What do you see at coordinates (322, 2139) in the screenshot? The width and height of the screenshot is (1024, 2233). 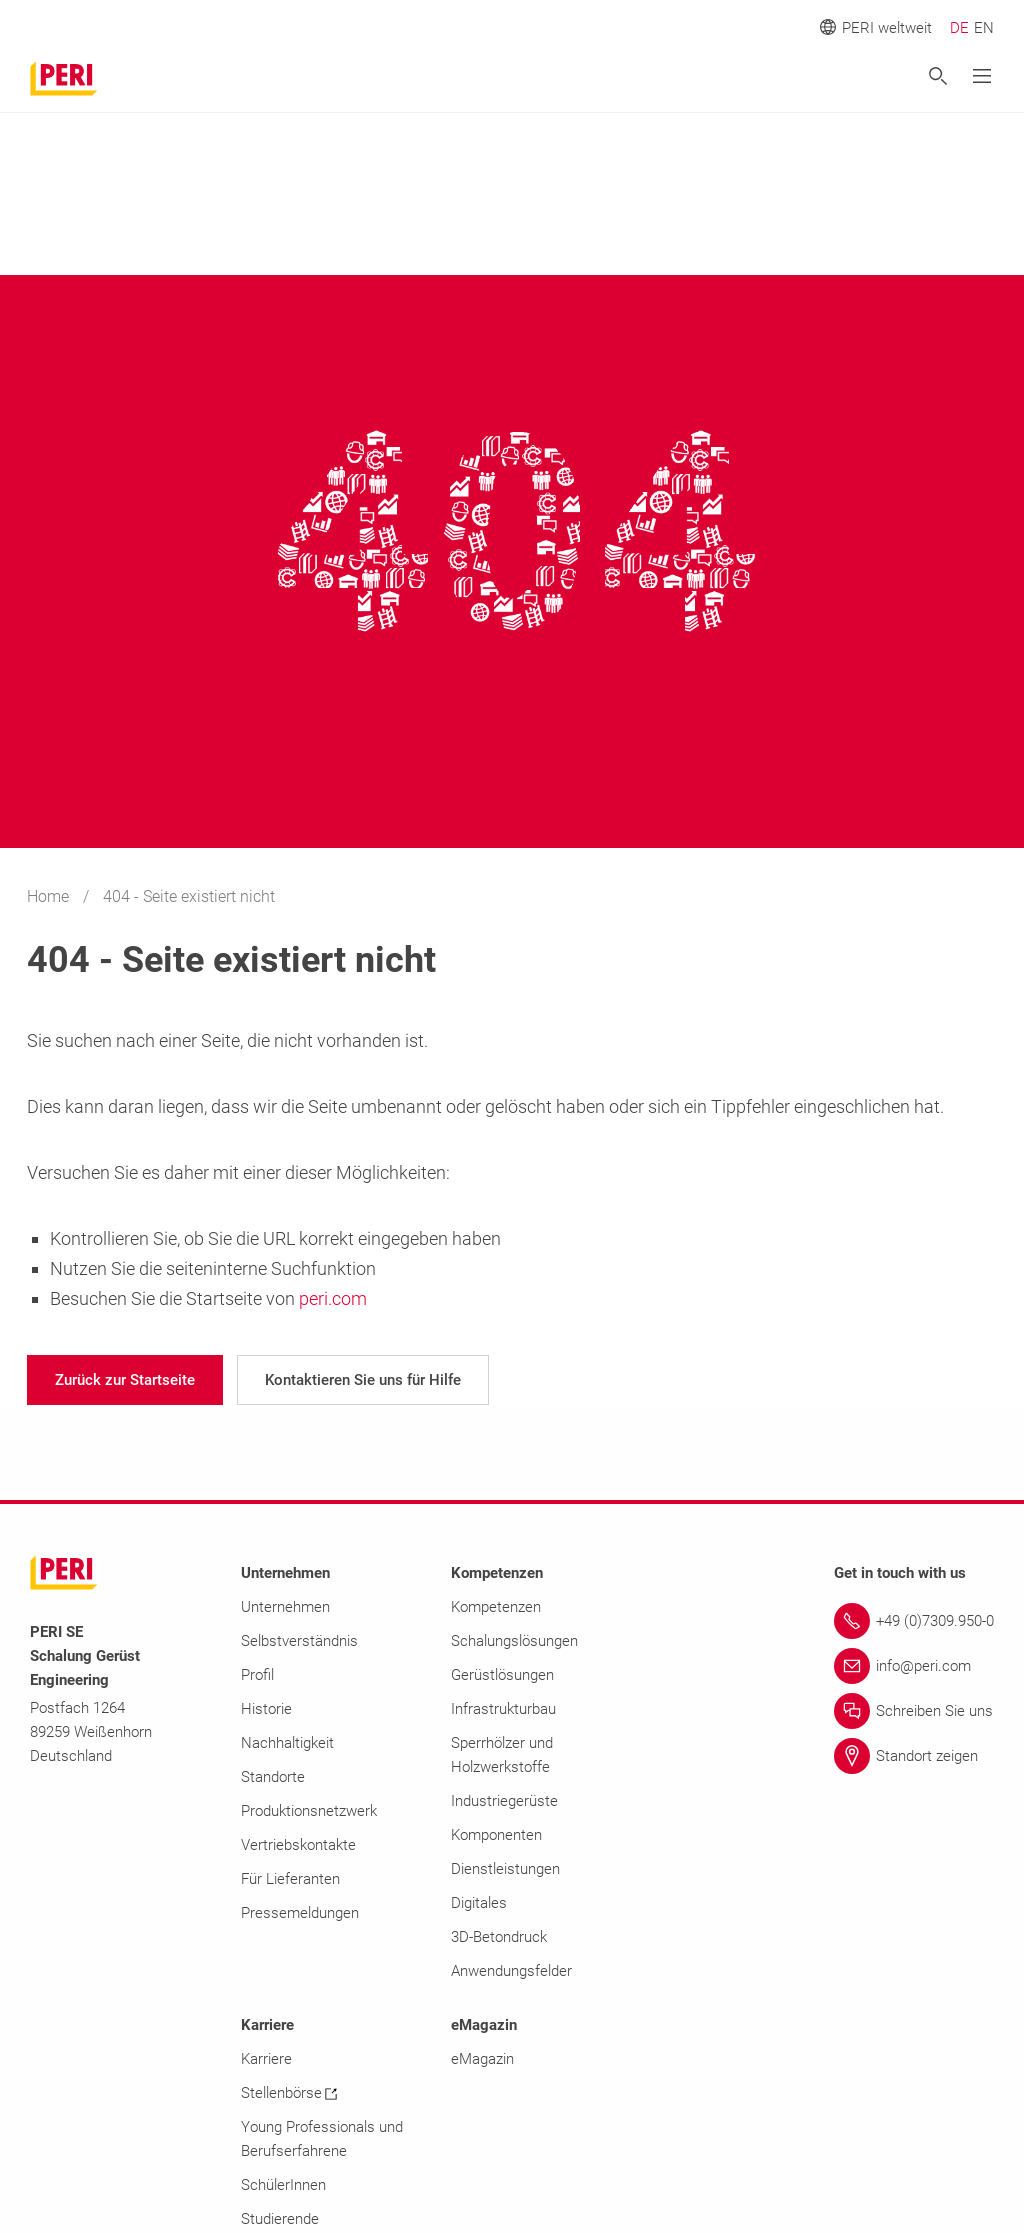 I see `Young Professionals und Berufserfahrene` at bounding box center [322, 2139].